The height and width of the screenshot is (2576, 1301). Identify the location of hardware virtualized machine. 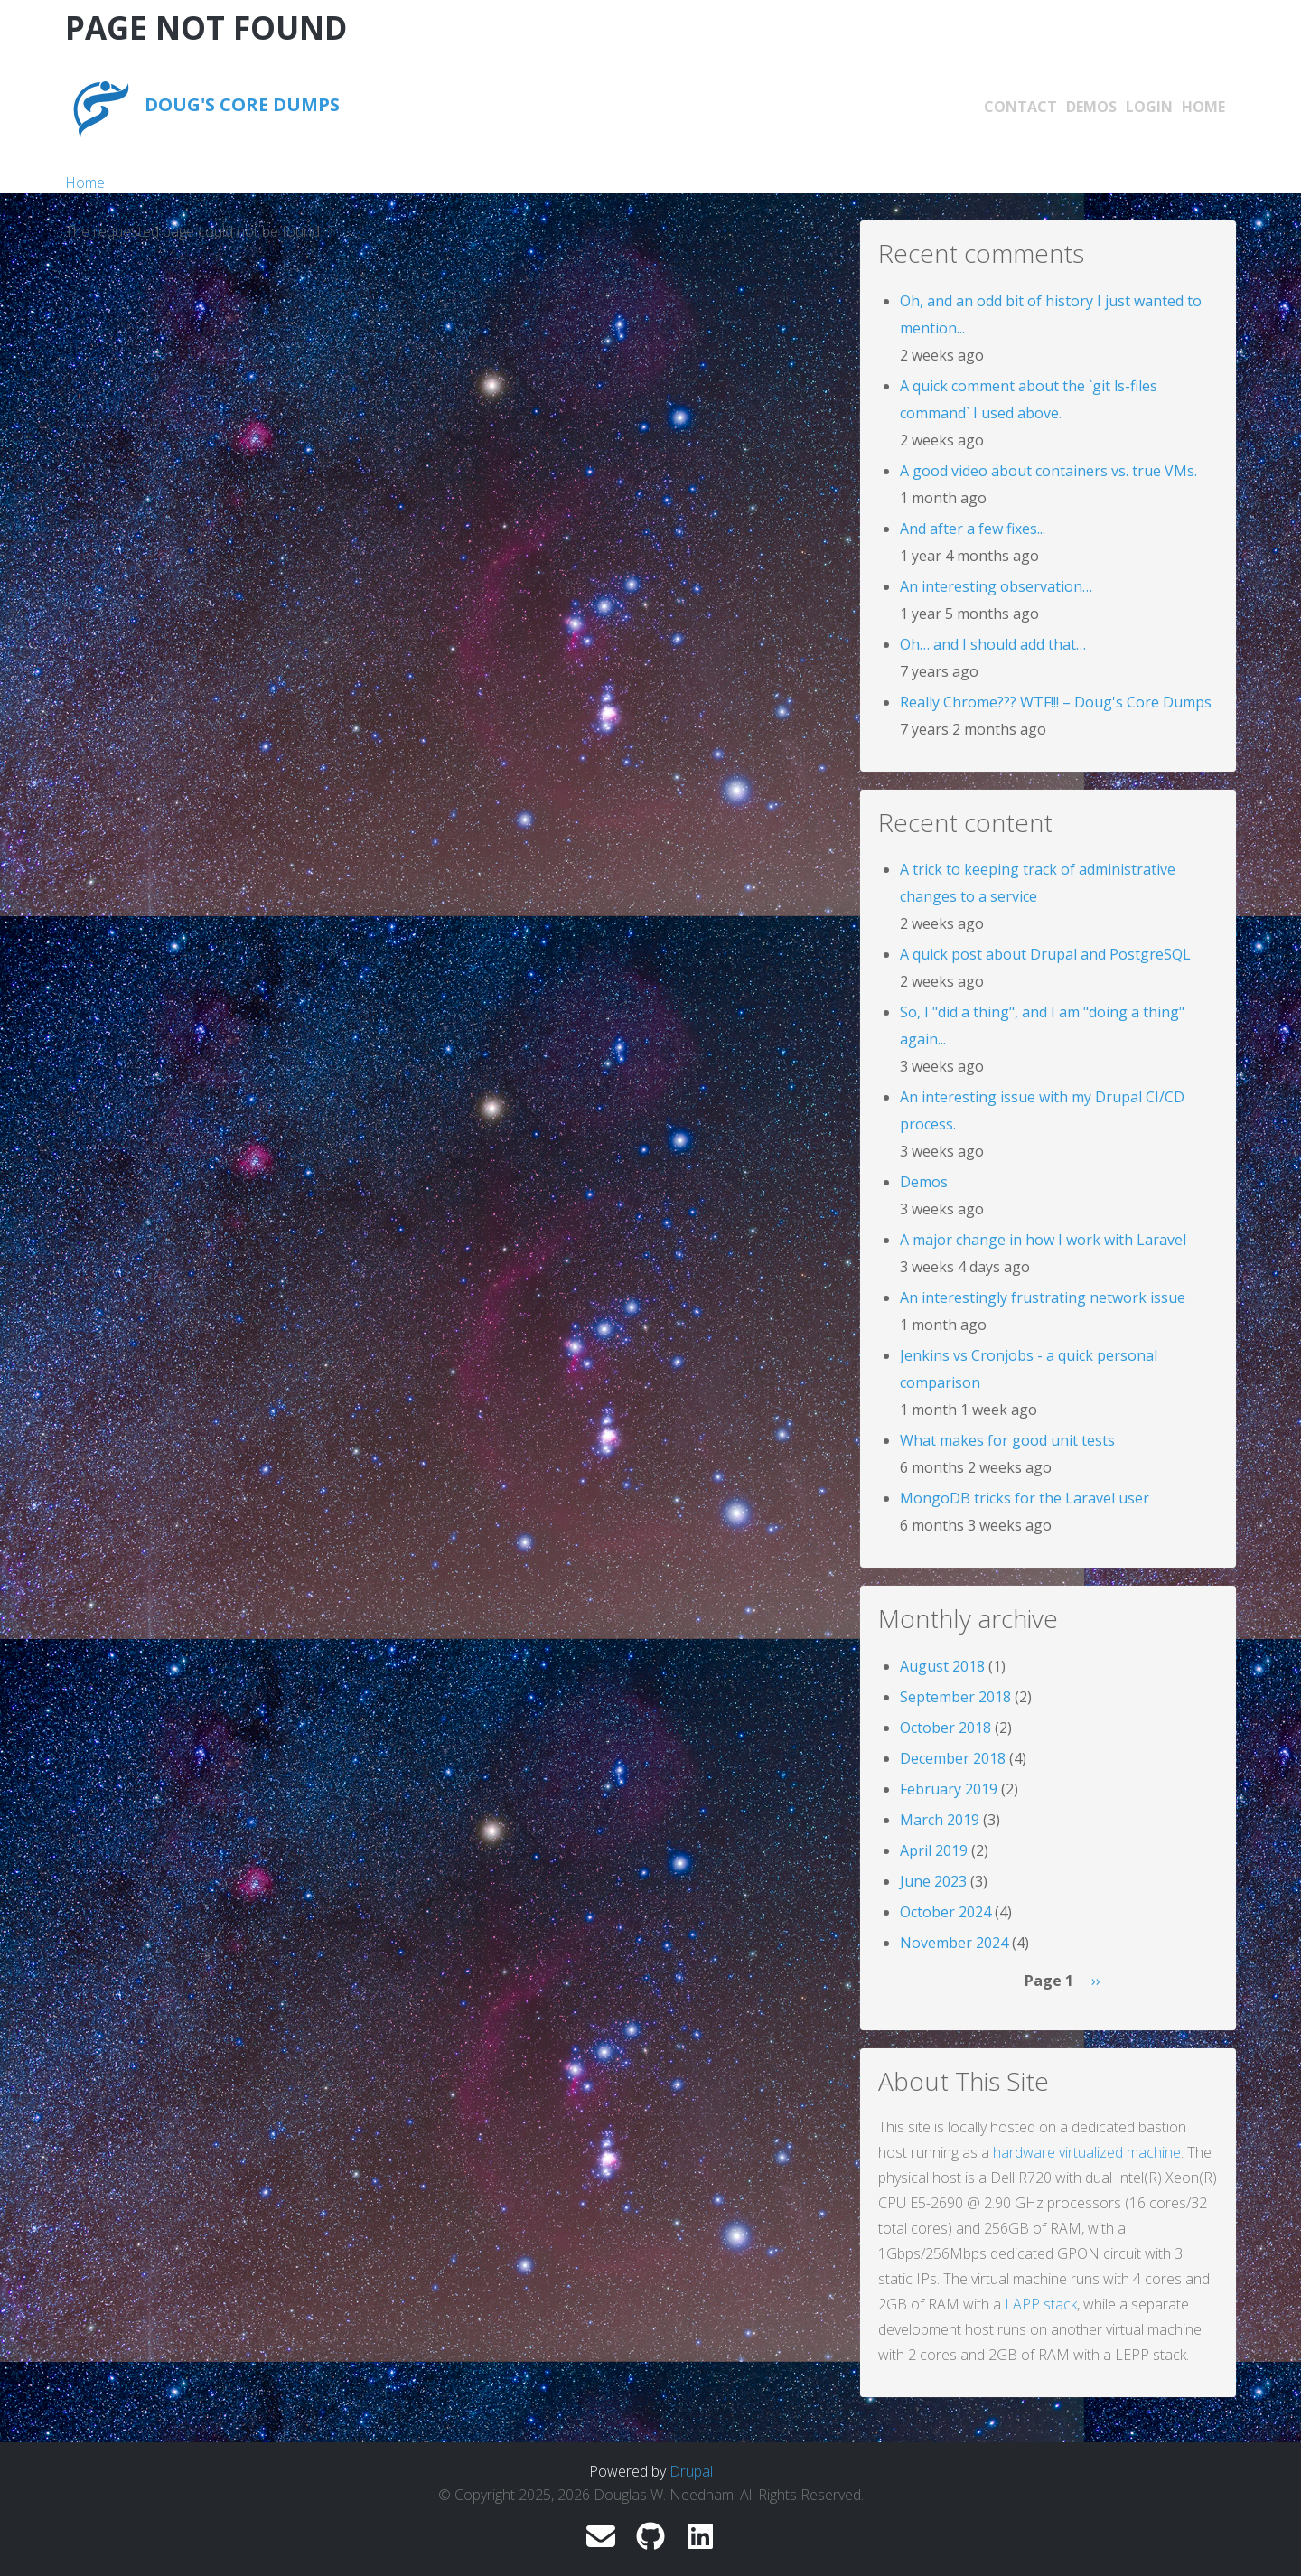
(1087, 2152).